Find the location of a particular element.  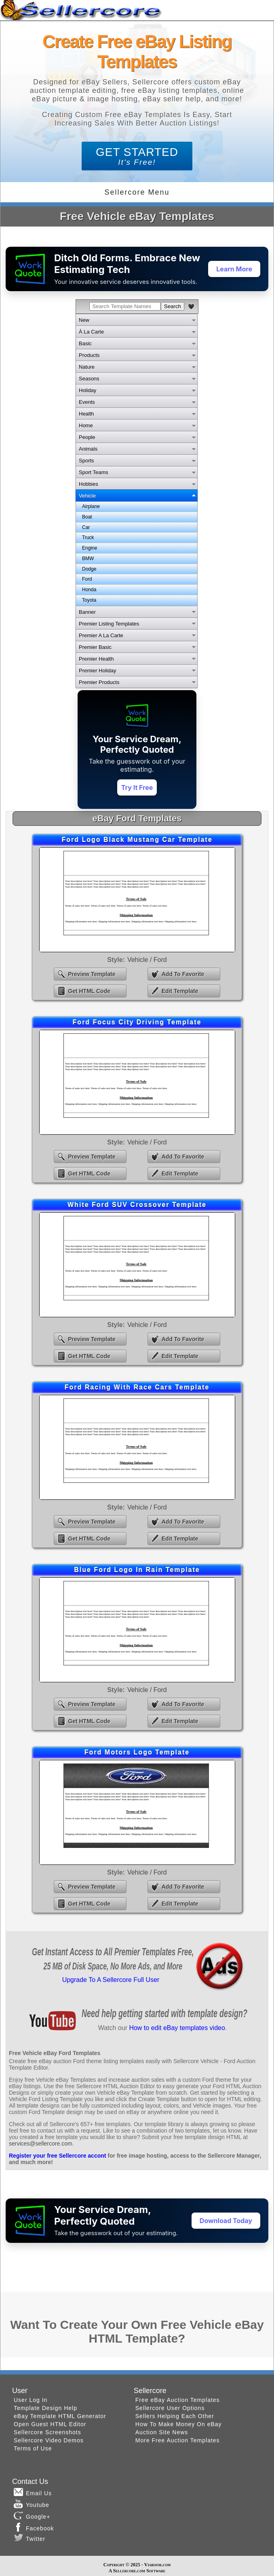

Free eBay Auction Templates is located at coordinates (177, 2400).